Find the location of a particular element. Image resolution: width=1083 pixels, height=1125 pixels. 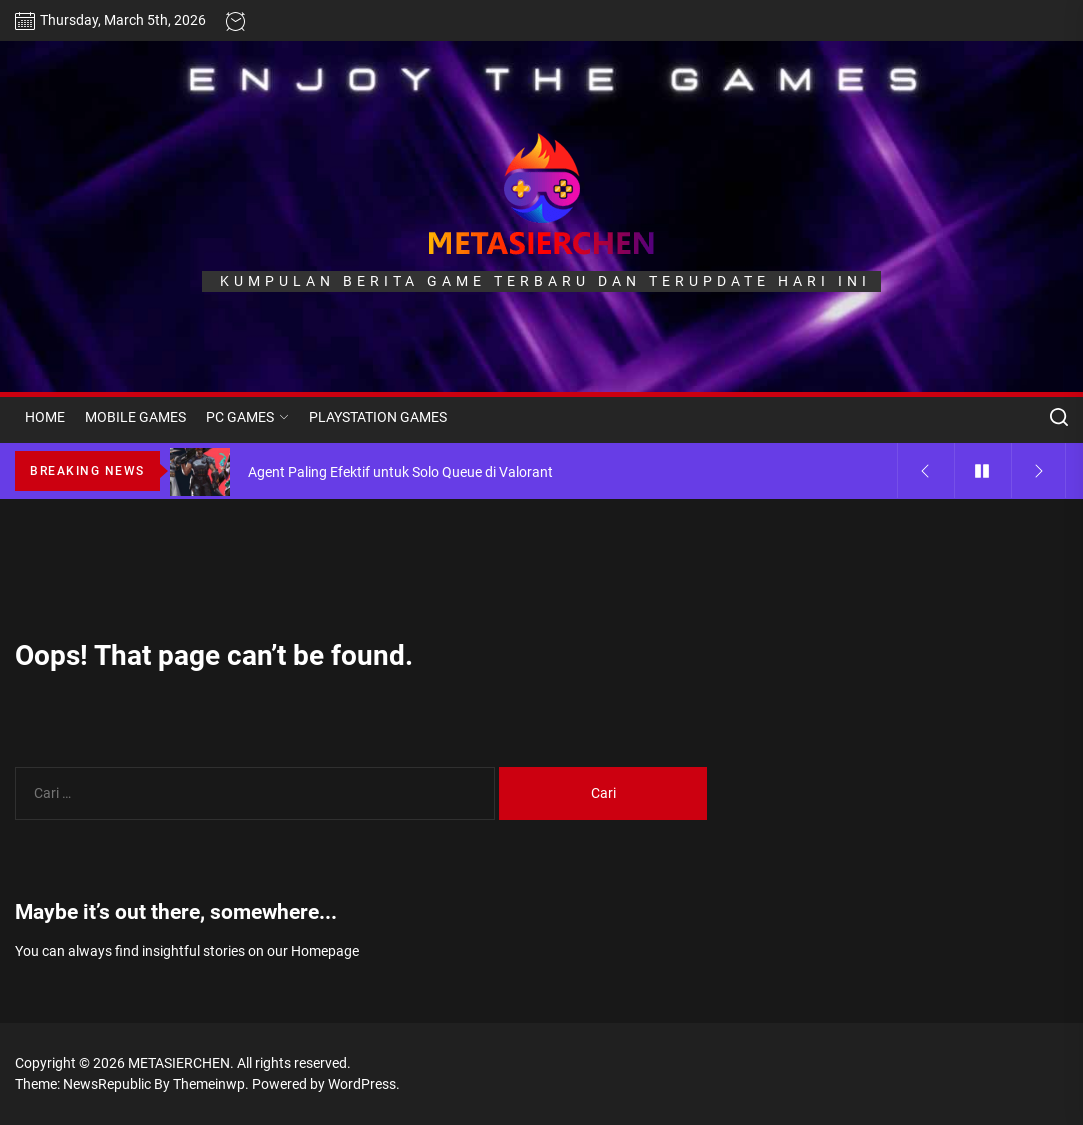

MOBILE GAMES is located at coordinates (135, 417).